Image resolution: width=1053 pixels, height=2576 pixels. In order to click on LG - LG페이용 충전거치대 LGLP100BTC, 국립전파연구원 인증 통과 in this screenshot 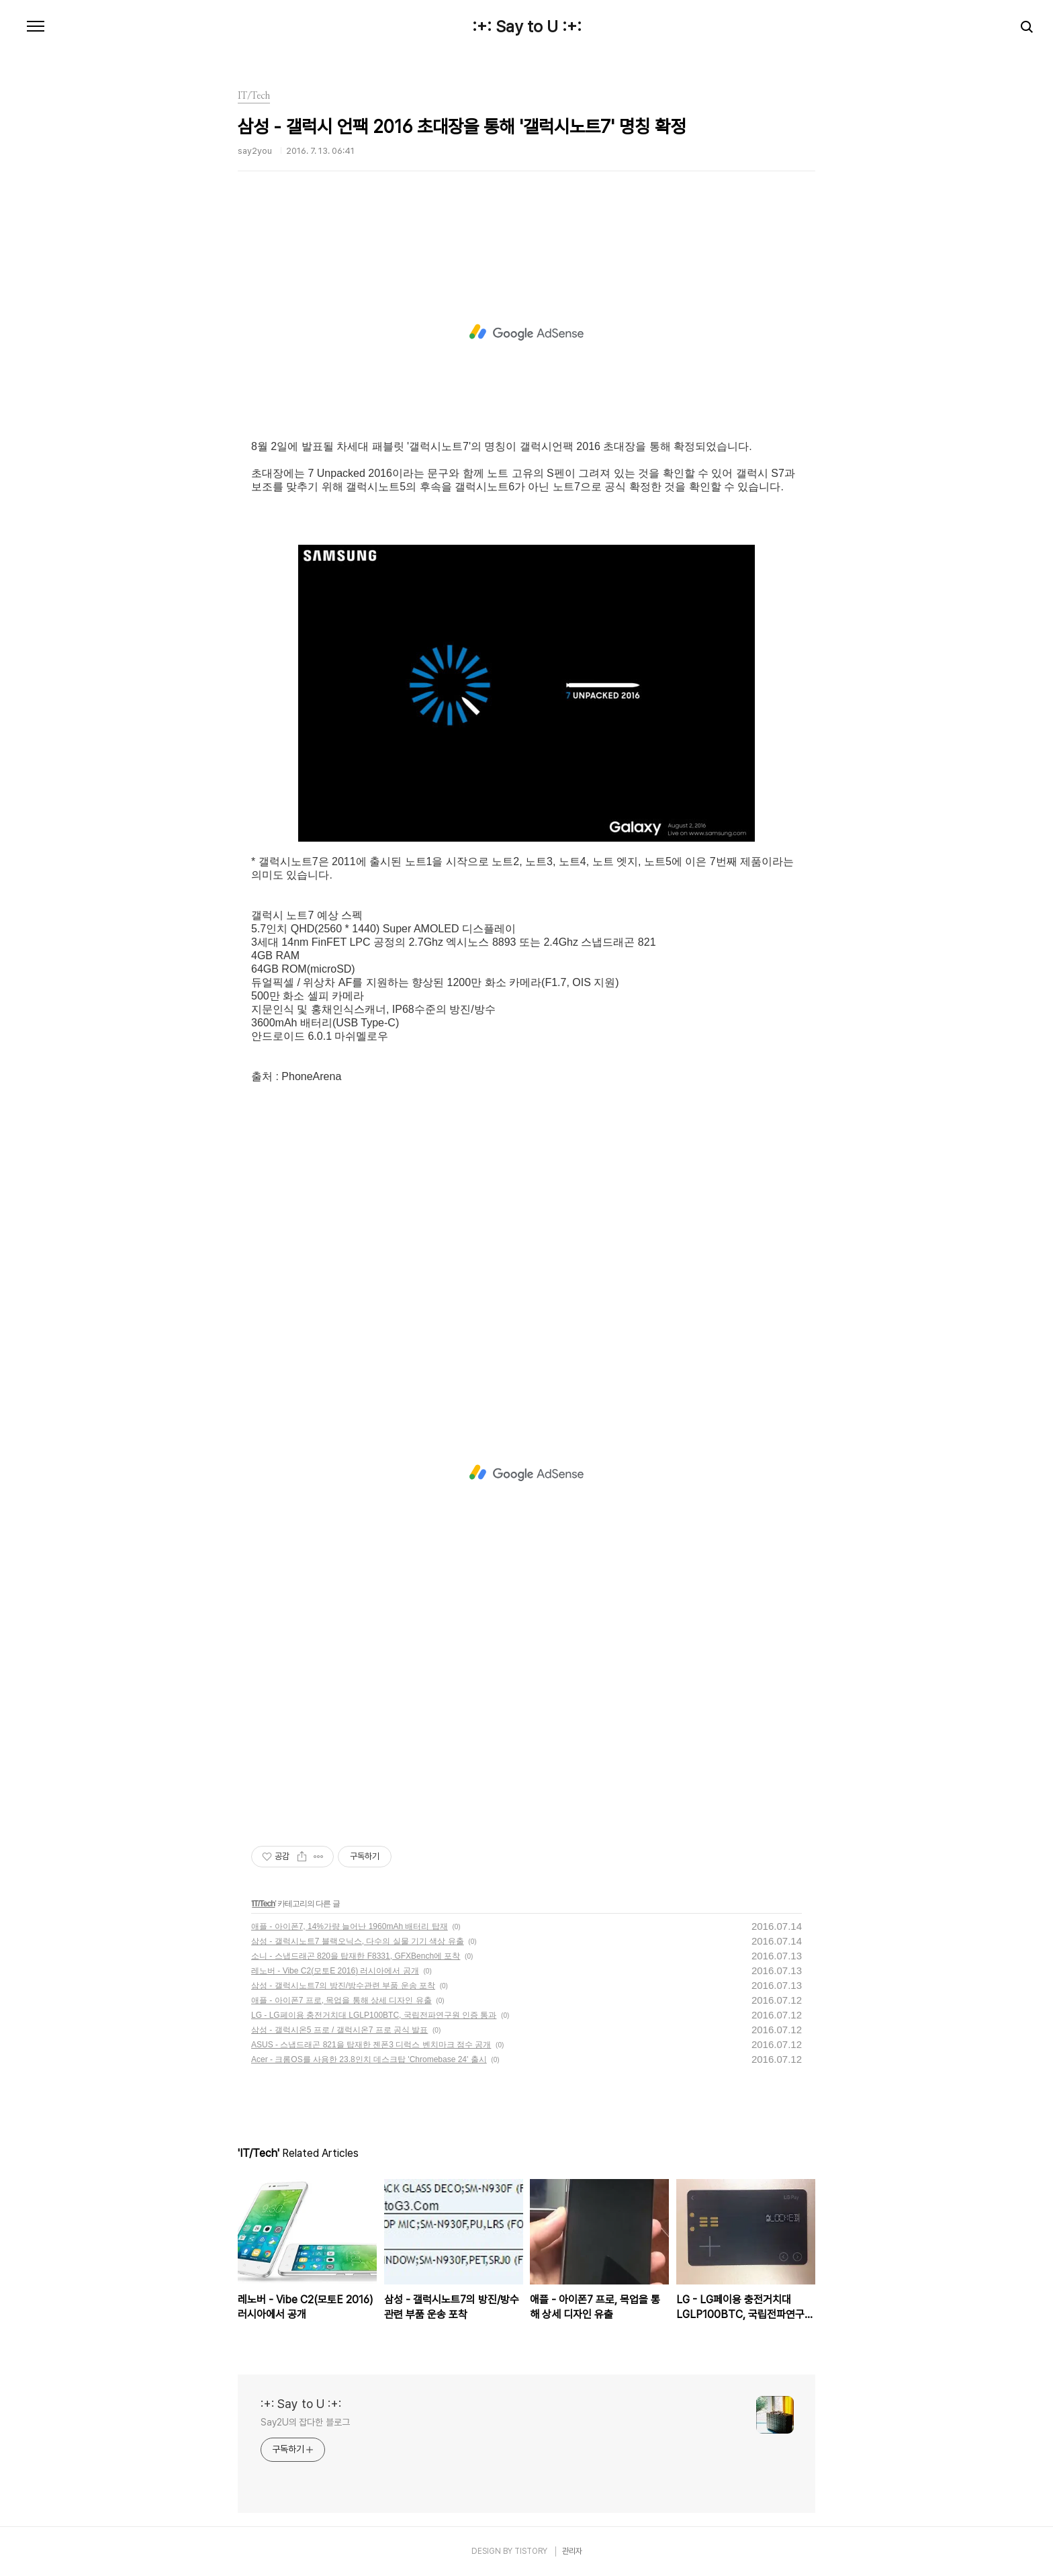, I will do `click(373, 2015)`.